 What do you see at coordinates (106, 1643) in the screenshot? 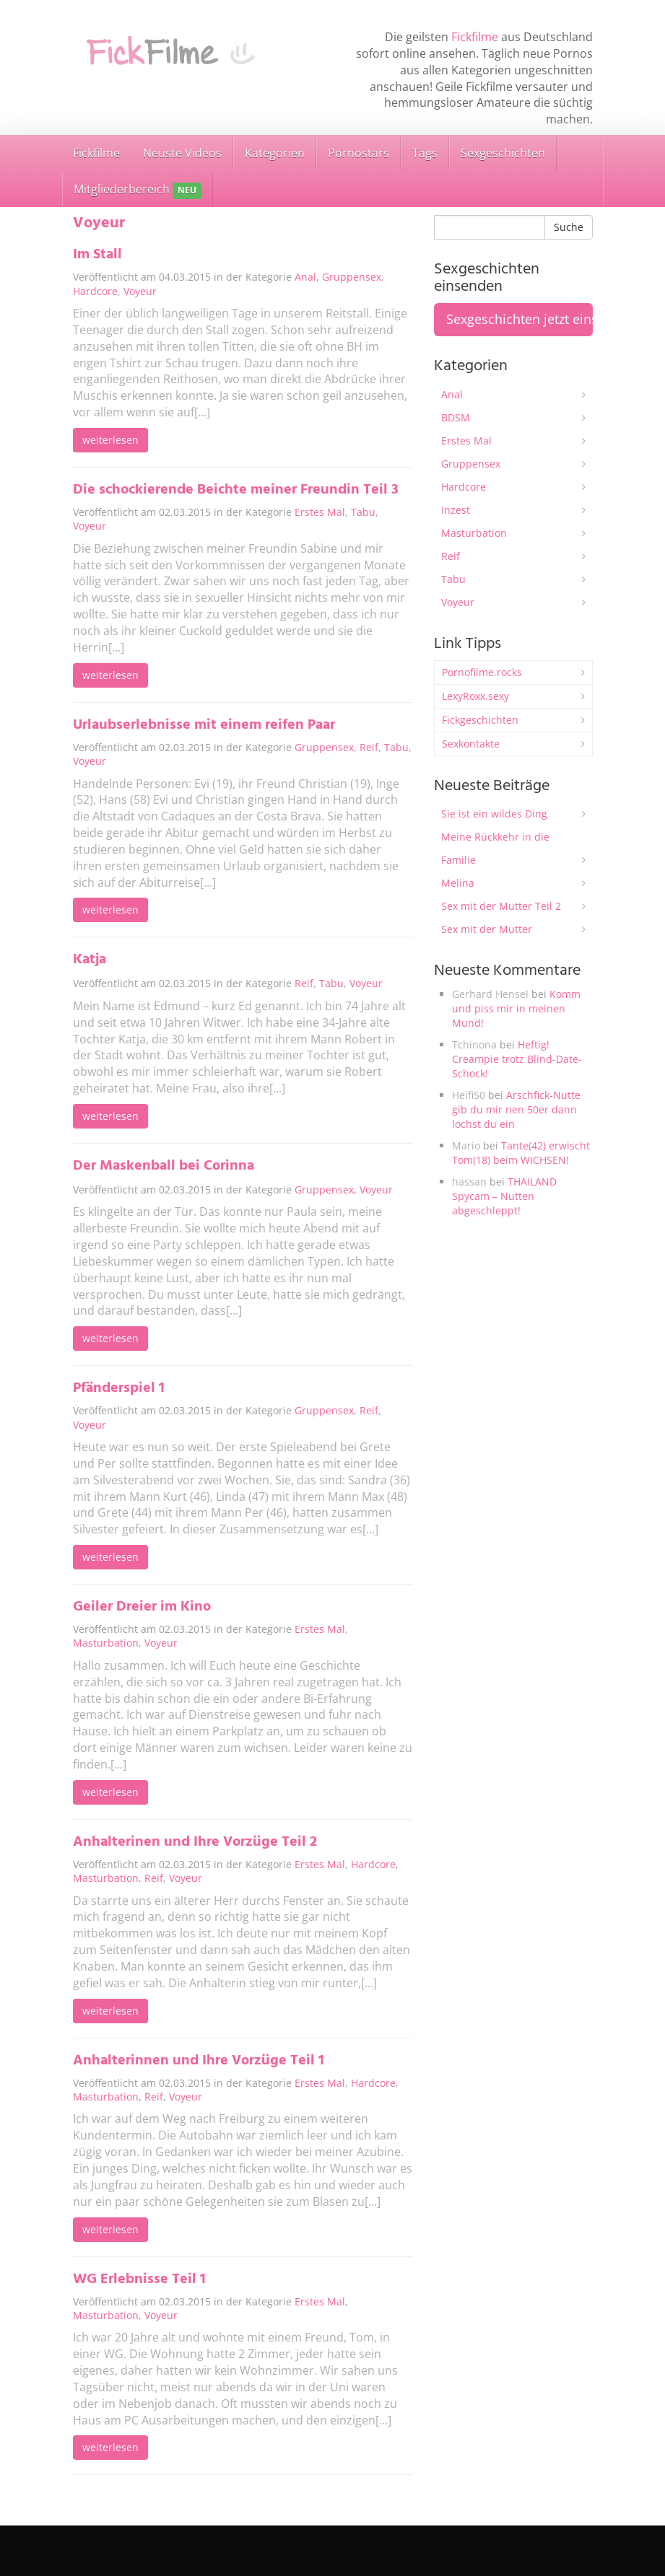
I see `Masturbation` at bounding box center [106, 1643].